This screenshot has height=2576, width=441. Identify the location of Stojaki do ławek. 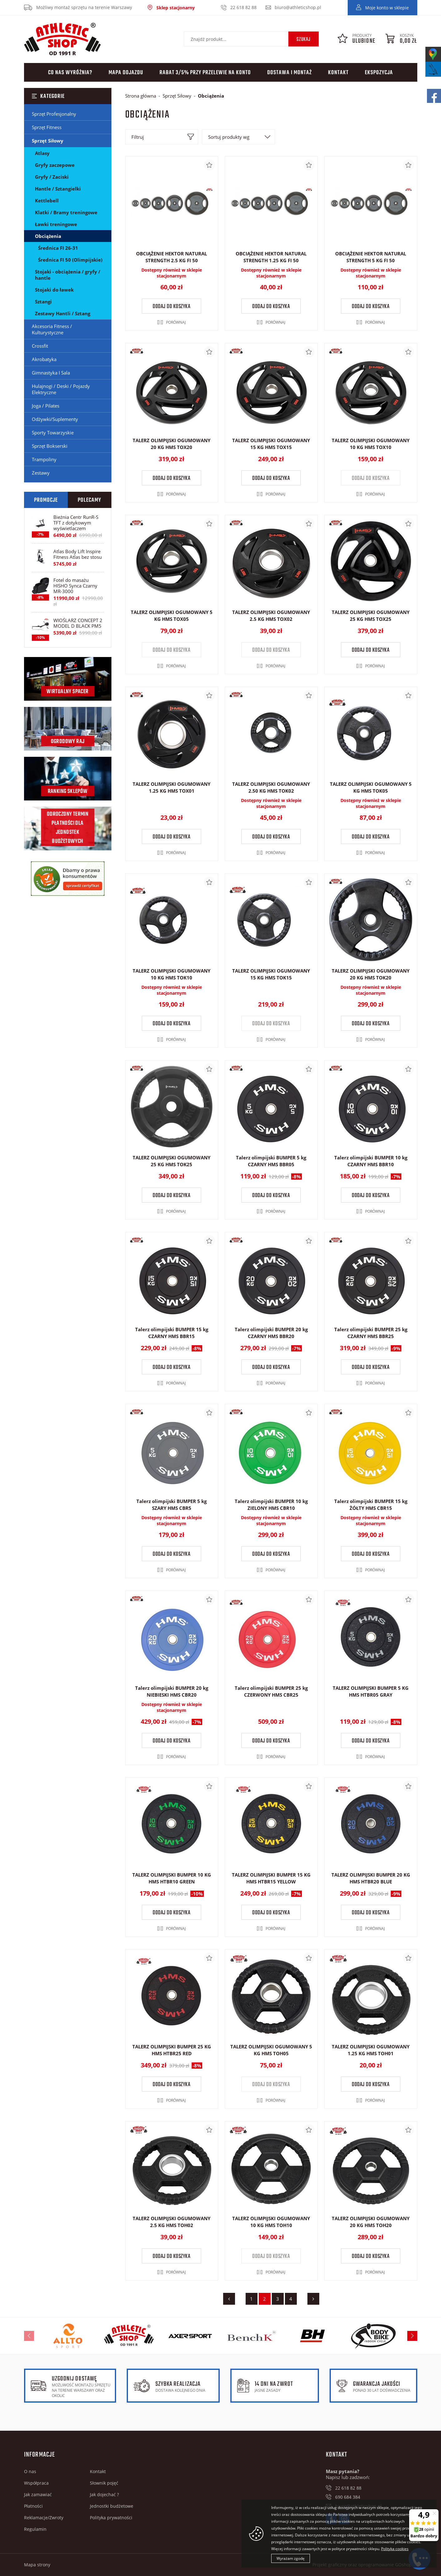
(54, 290).